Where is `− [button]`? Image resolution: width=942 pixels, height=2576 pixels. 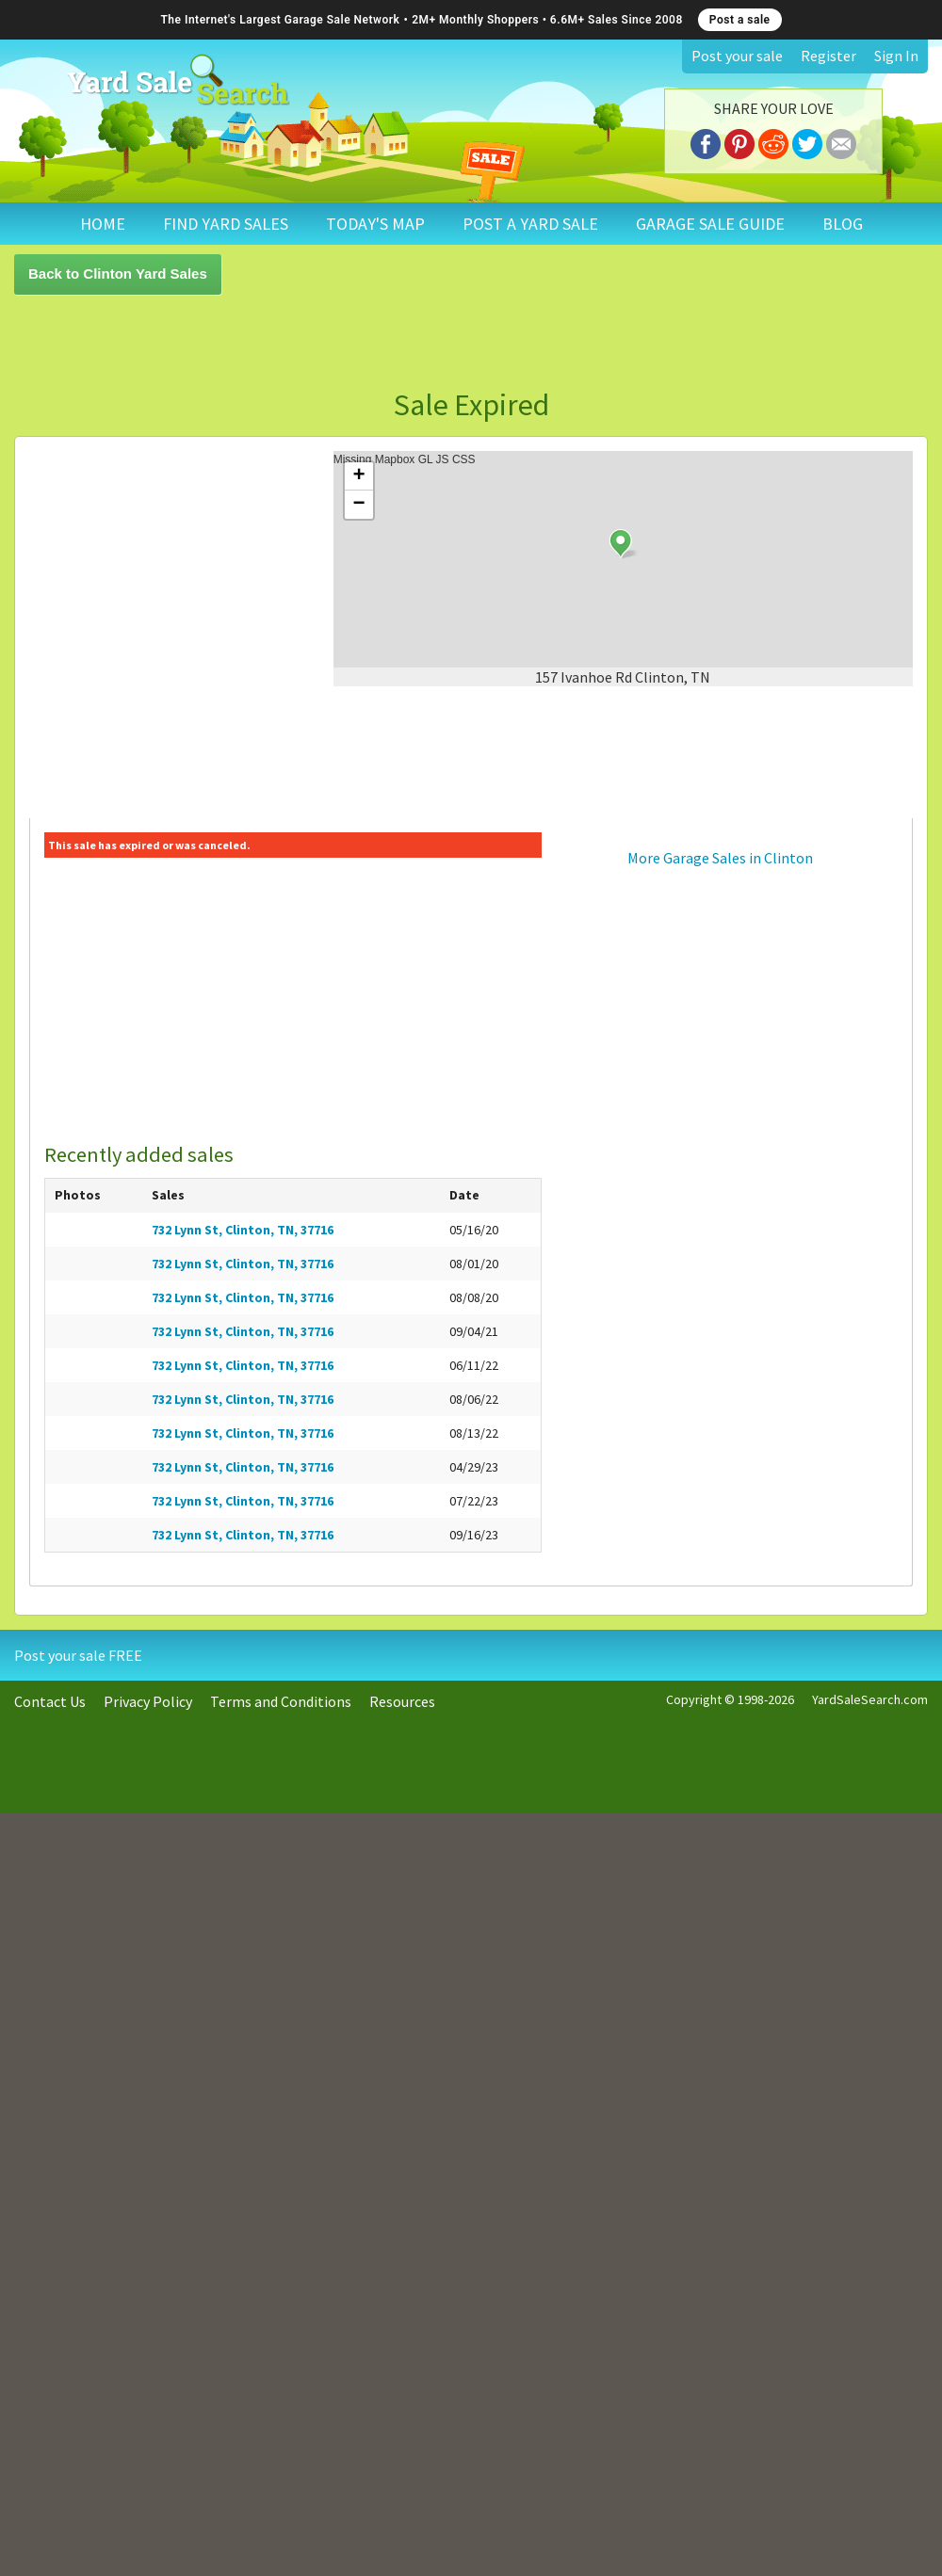
− [button] is located at coordinates (359, 505).